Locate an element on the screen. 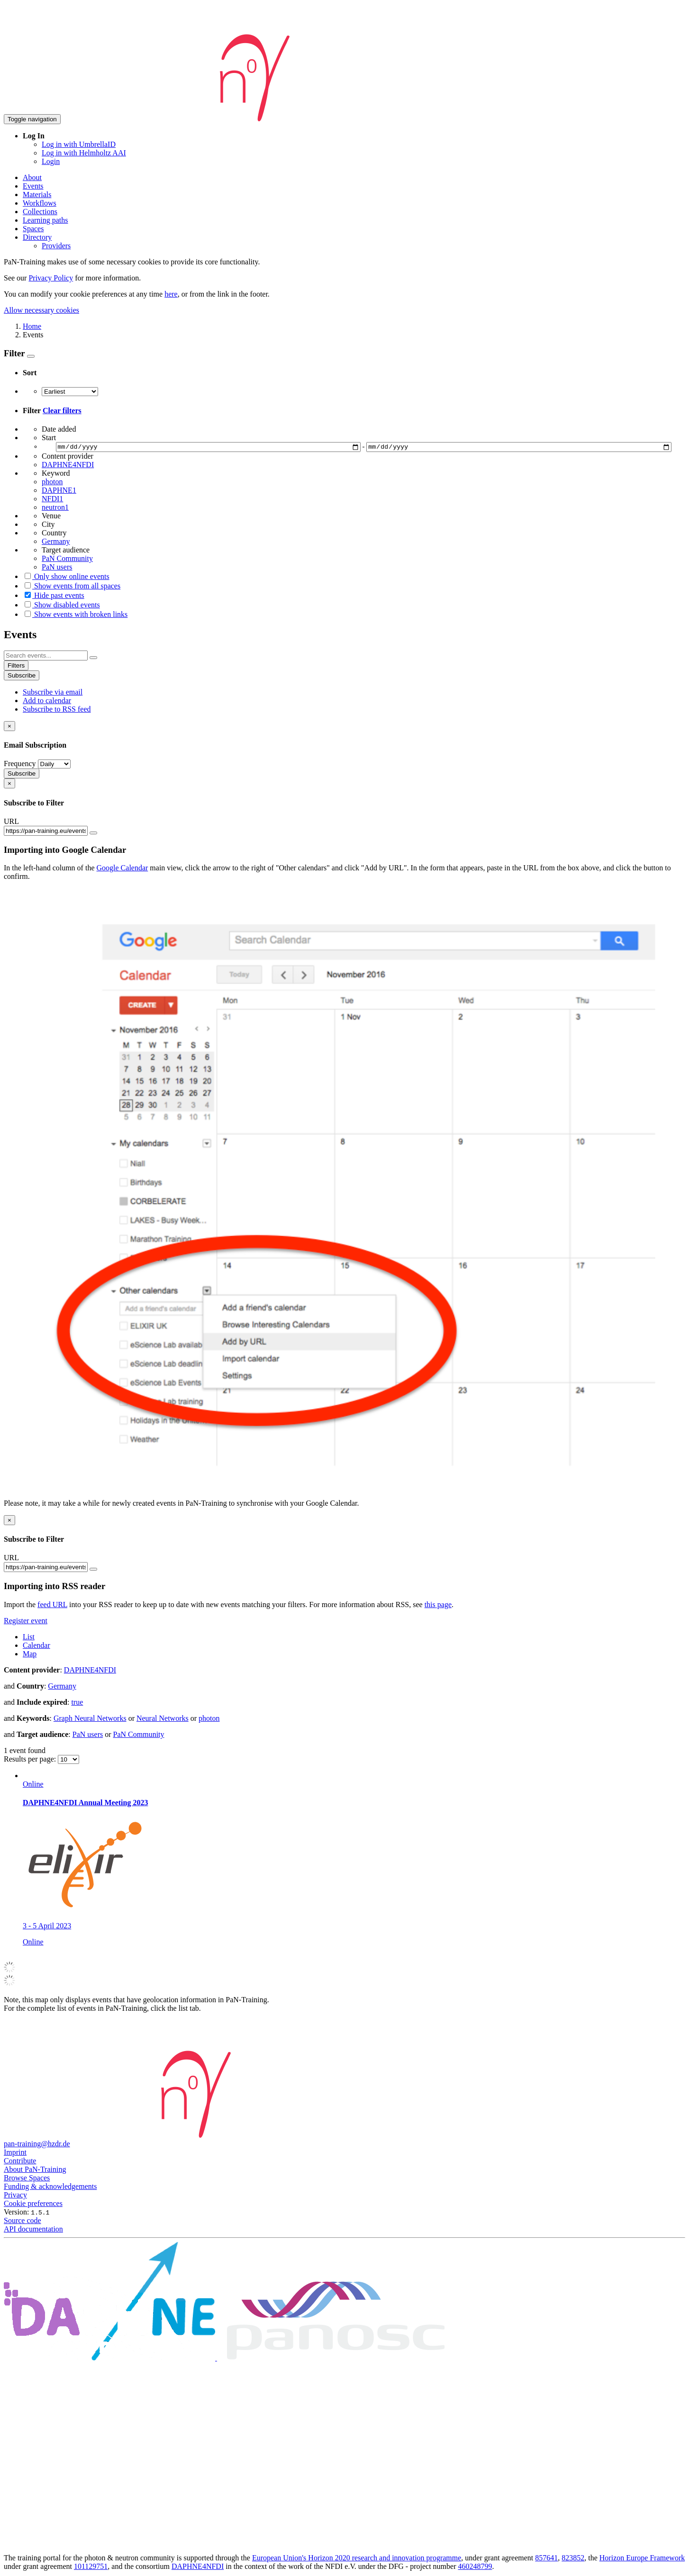  Spaces is located at coordinates (33, 229).